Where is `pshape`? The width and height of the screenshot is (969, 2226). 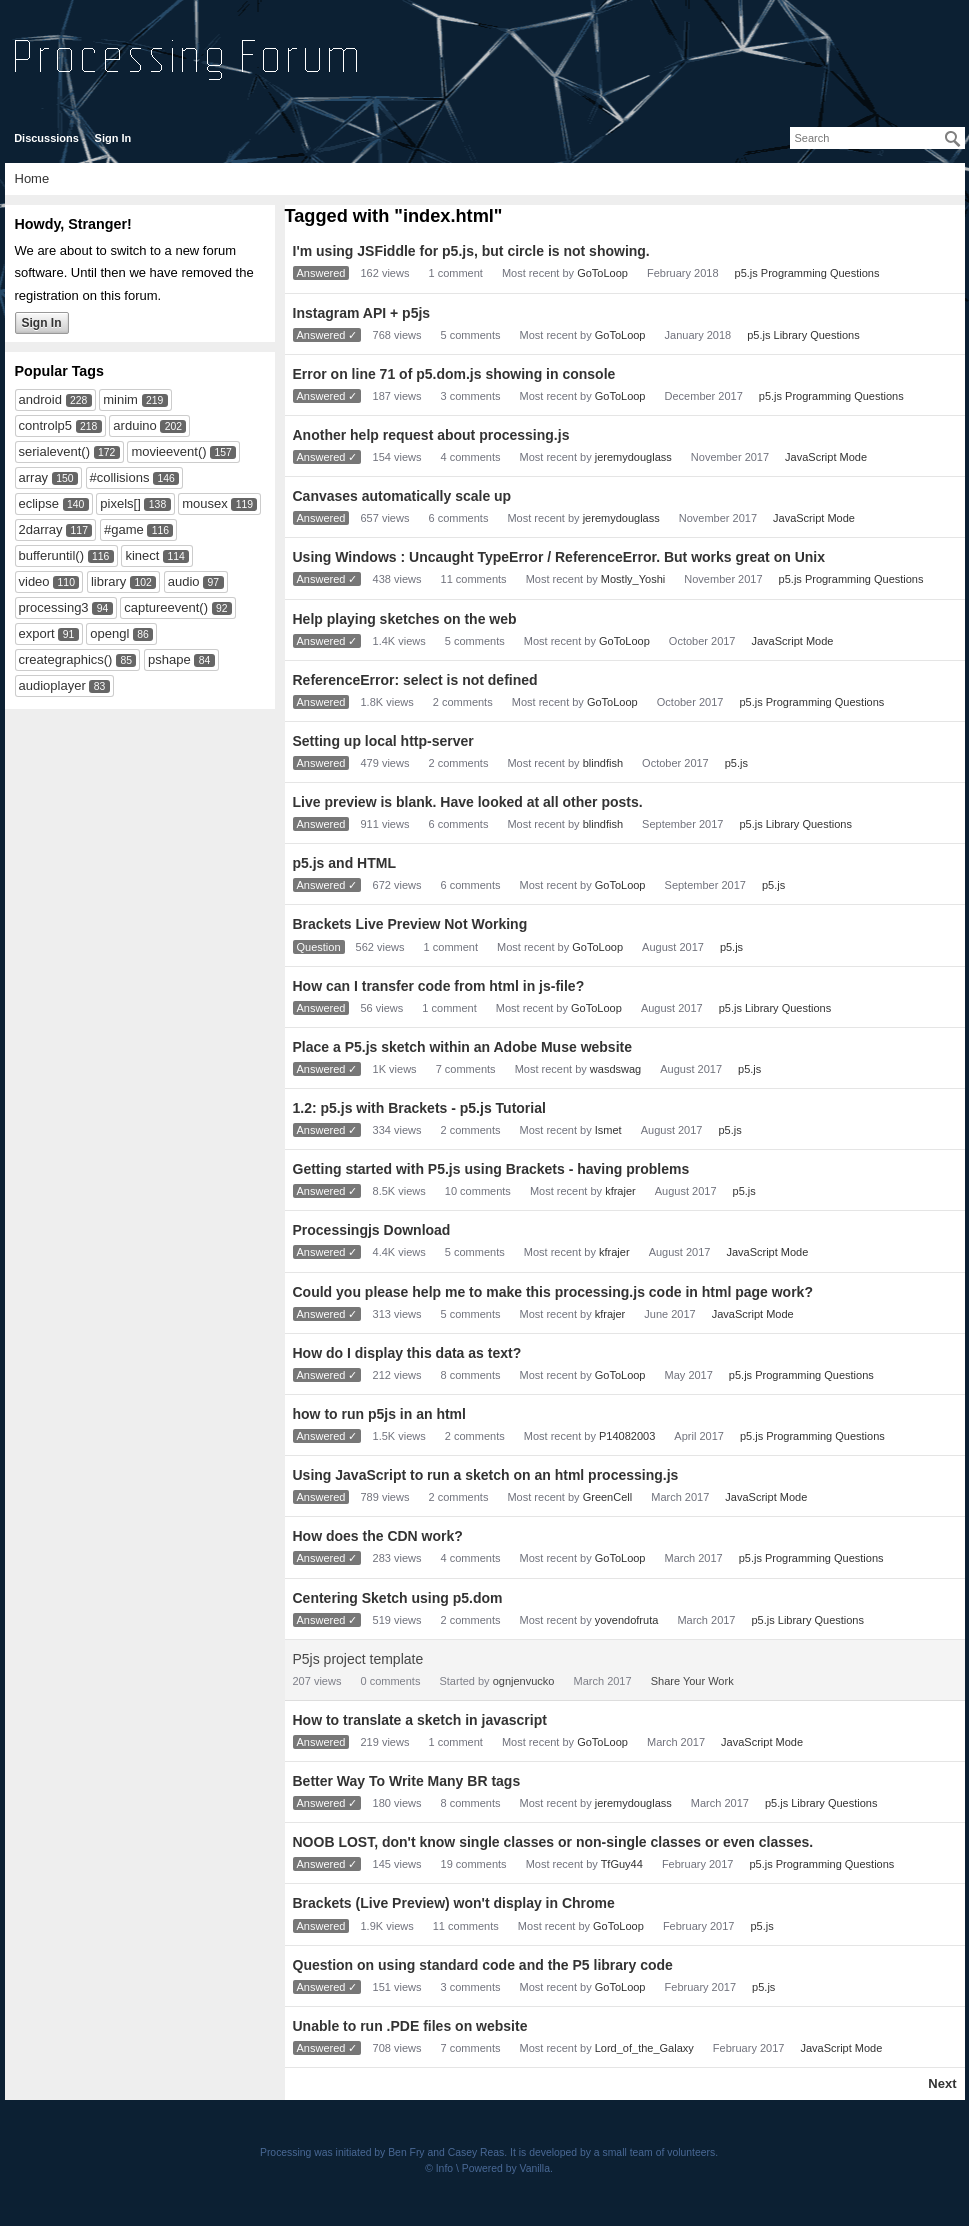 pshape is located at coordinates (169, 659).